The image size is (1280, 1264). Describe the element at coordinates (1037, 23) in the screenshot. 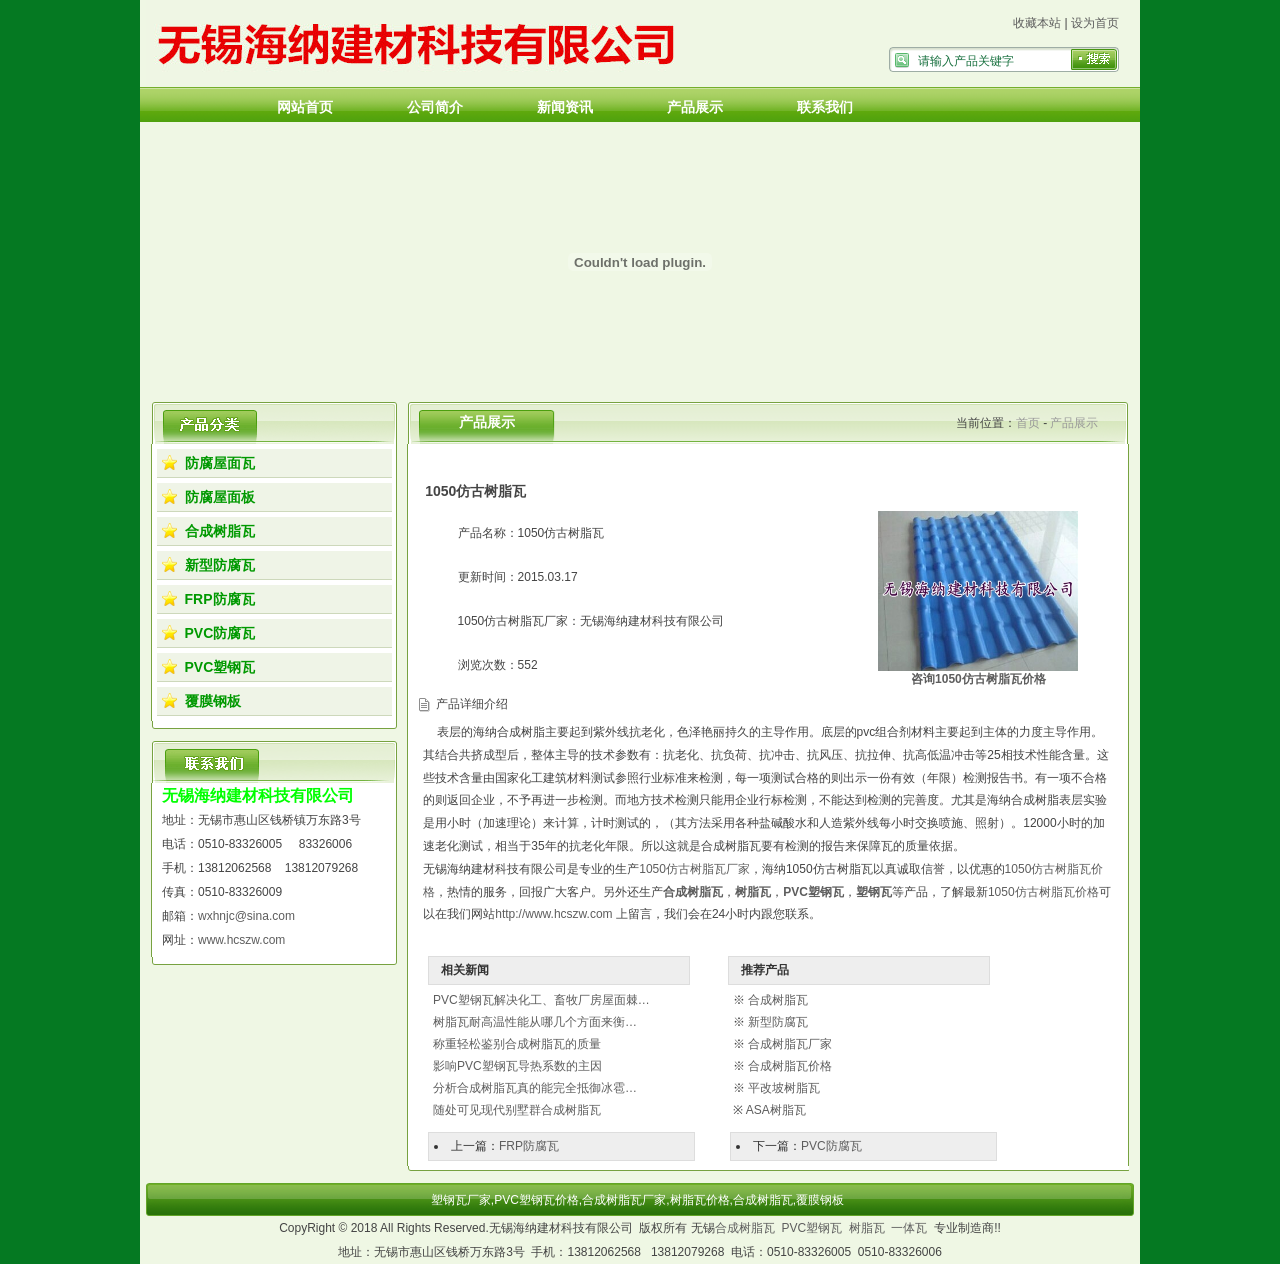

I see `收藏本站` at that location.